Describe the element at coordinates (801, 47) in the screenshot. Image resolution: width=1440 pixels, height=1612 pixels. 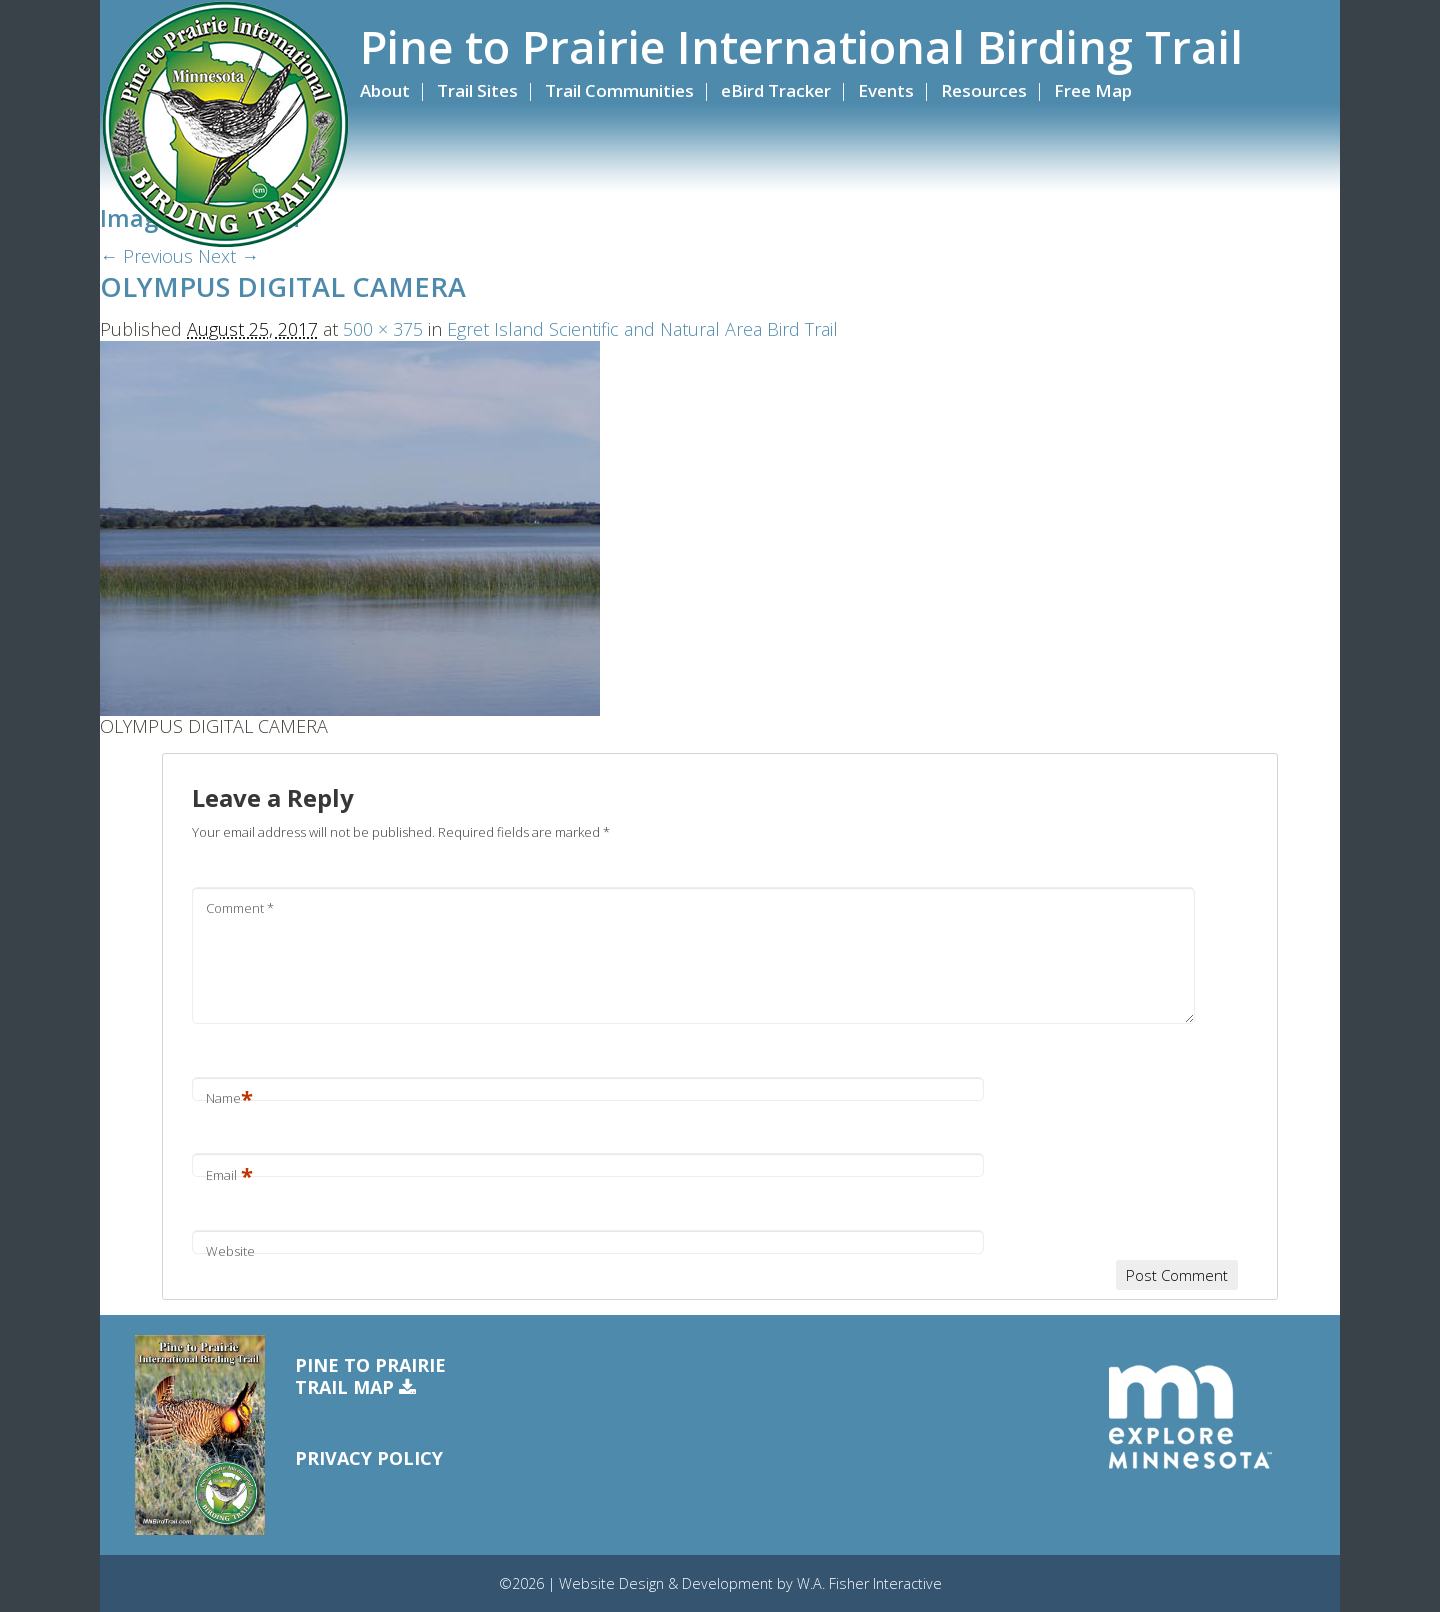
I see `Pine to Prairie International Birding Trail` at that location.